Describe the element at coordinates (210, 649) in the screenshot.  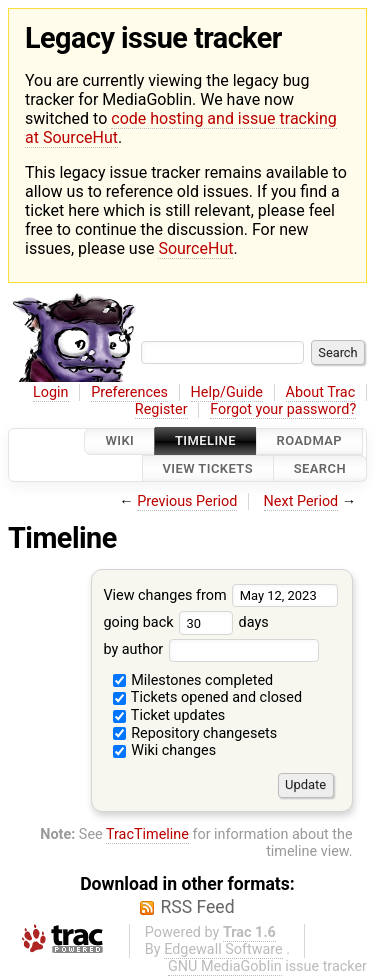
I see `by author` at that location.